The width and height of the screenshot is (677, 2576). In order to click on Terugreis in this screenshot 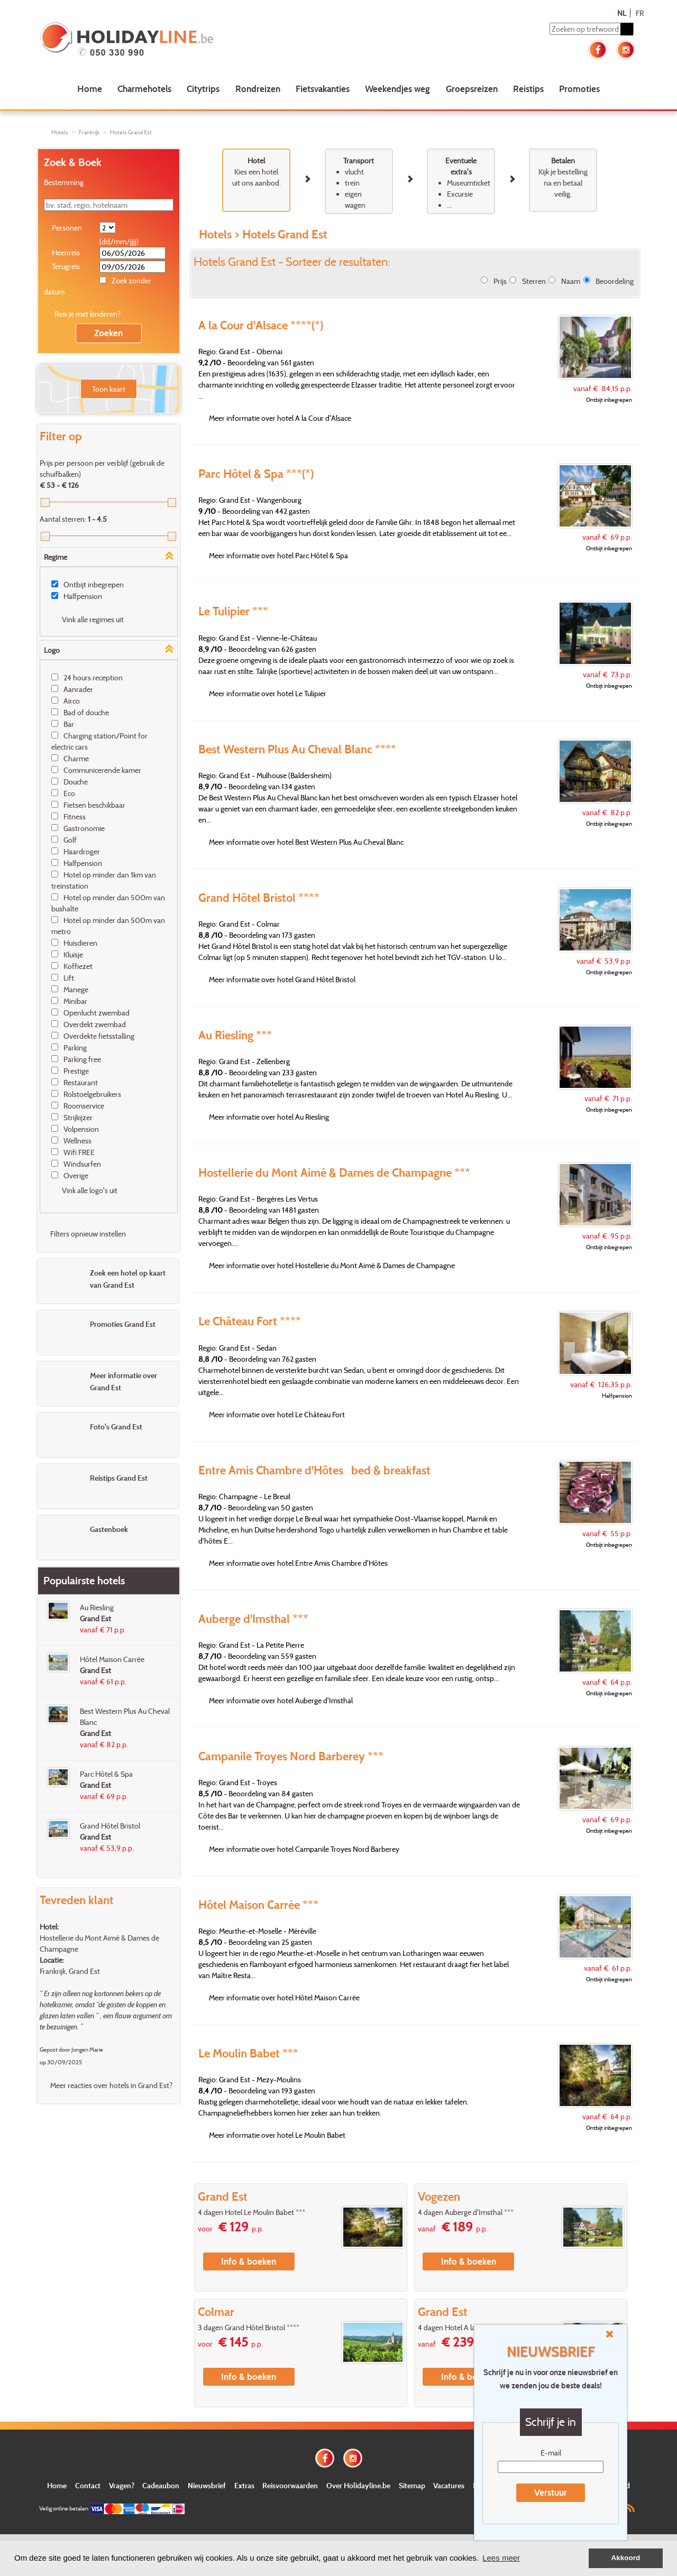, I will do `click(66, 266)`.